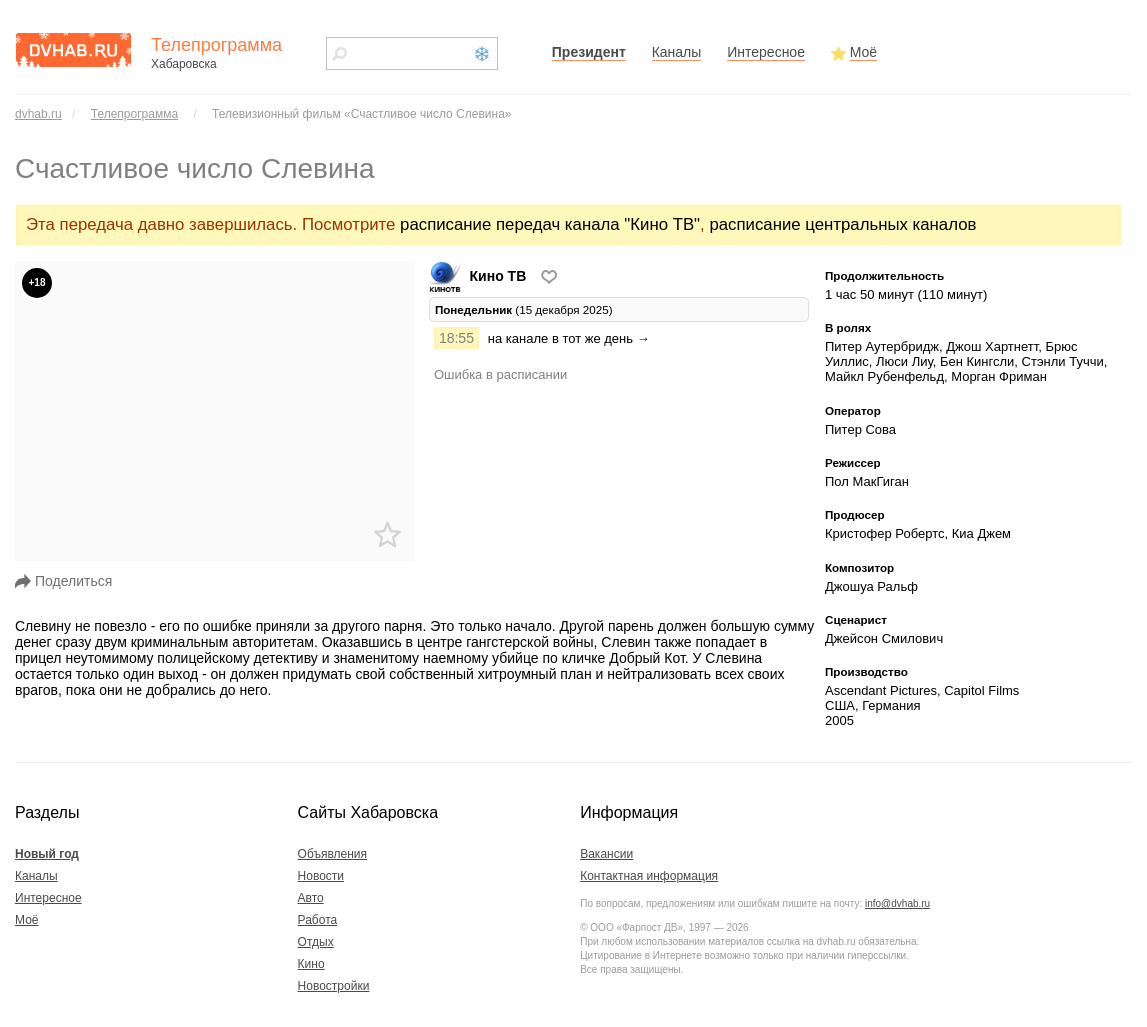 The height and width of the screenshot is (1027, 1147). I want to click on Моё, so click(863, 52).